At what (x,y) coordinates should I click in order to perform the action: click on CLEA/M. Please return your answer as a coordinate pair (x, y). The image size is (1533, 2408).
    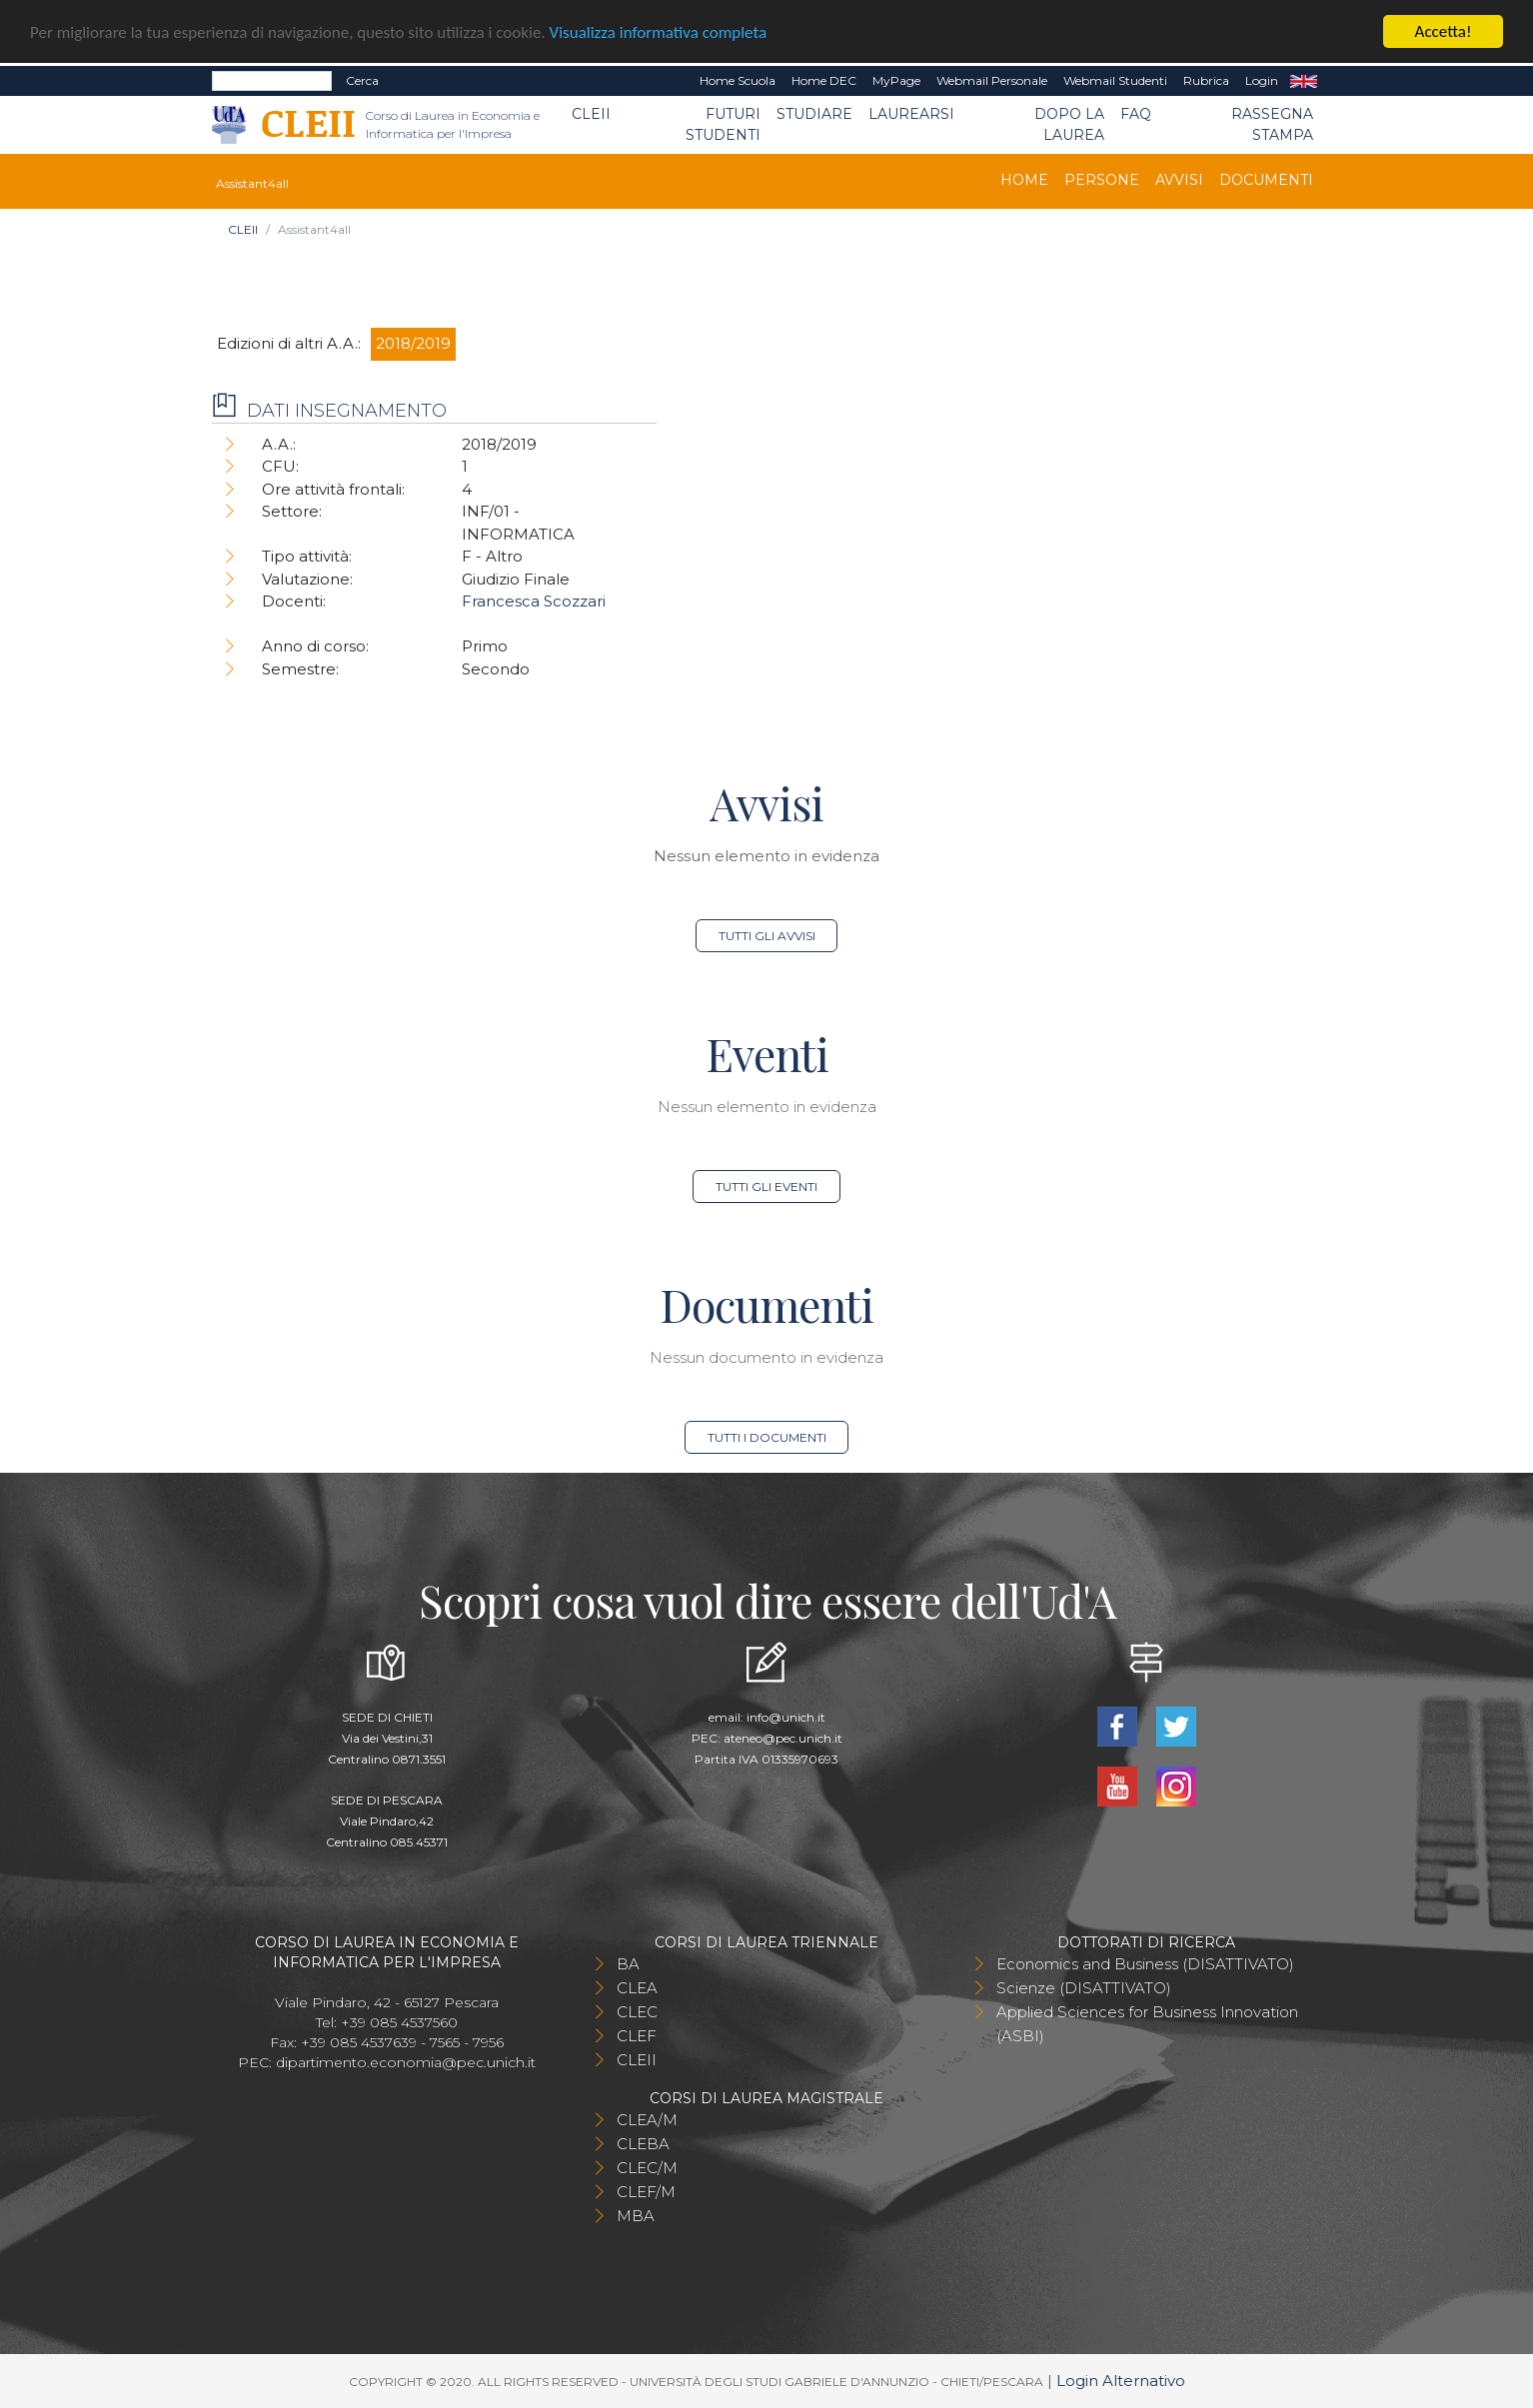
    Looking at the image, I should click on (647, 2118).